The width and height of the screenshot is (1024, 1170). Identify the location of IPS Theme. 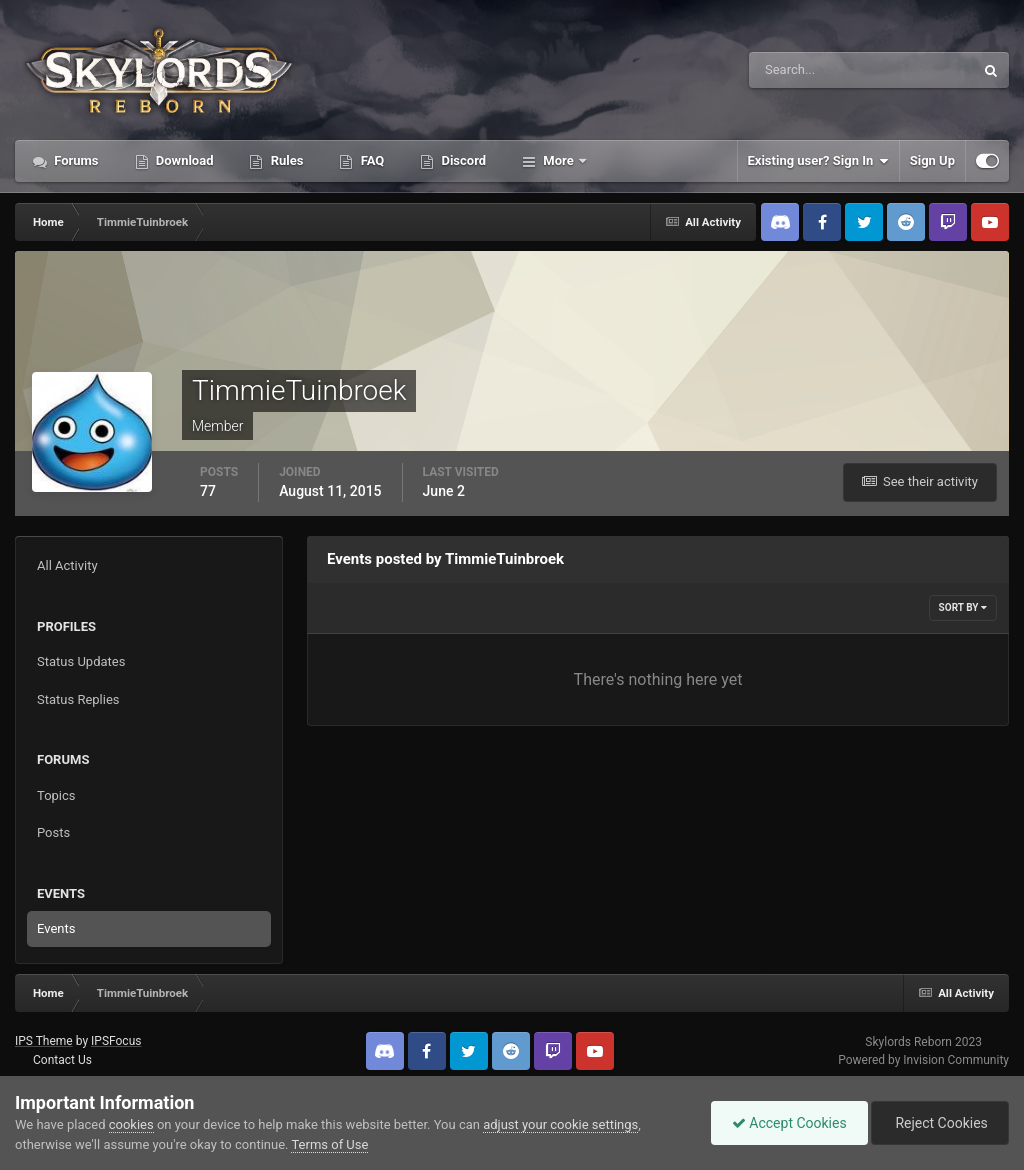
(44, 1041).